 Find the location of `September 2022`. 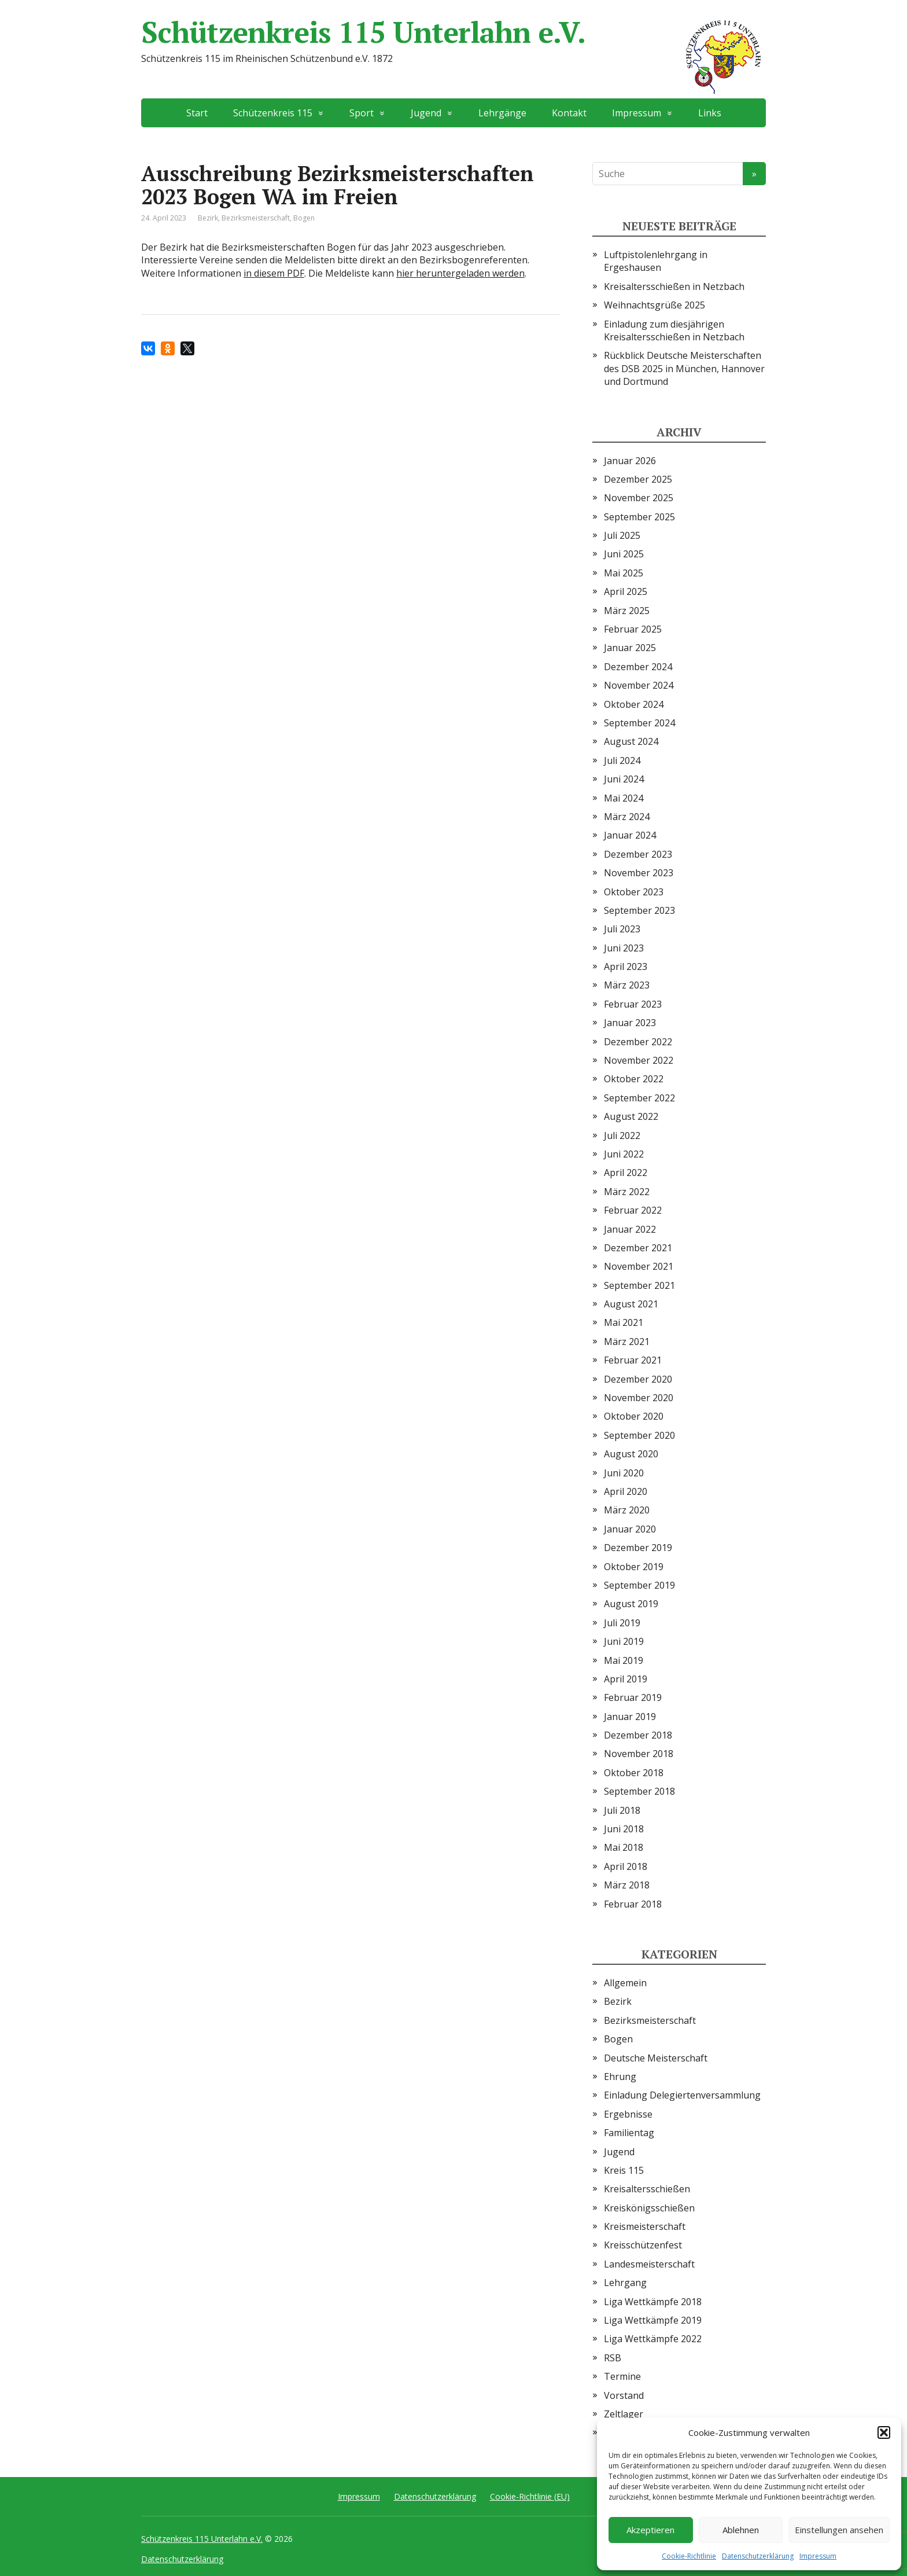

September 2022 is located at coordinates (639, 1098).